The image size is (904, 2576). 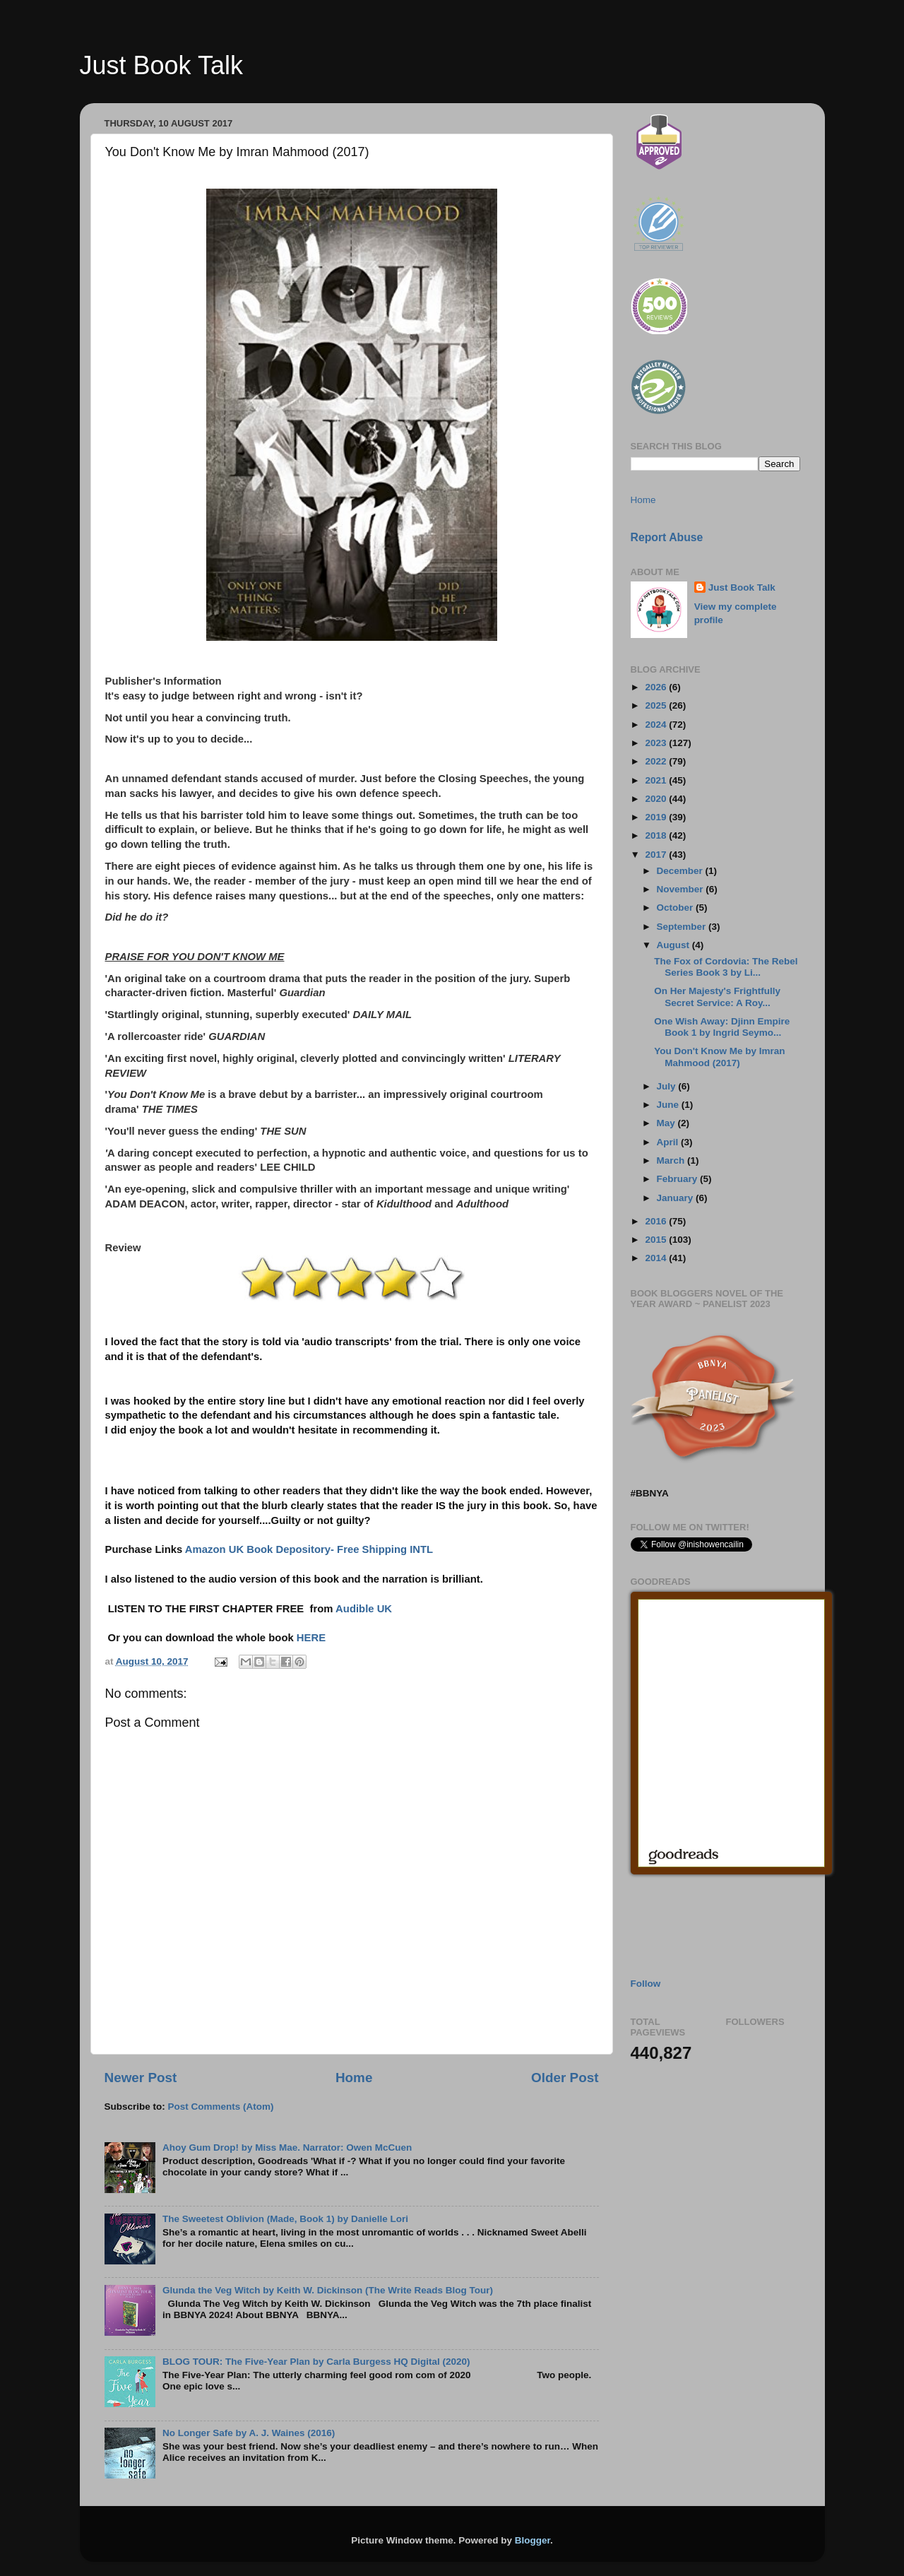 What do you see at coordinates (717, 997) in the screenshot?
I see `On Her Majesty's Frightfully Secret Service: A Roy...` at bounding box center [717, 997].